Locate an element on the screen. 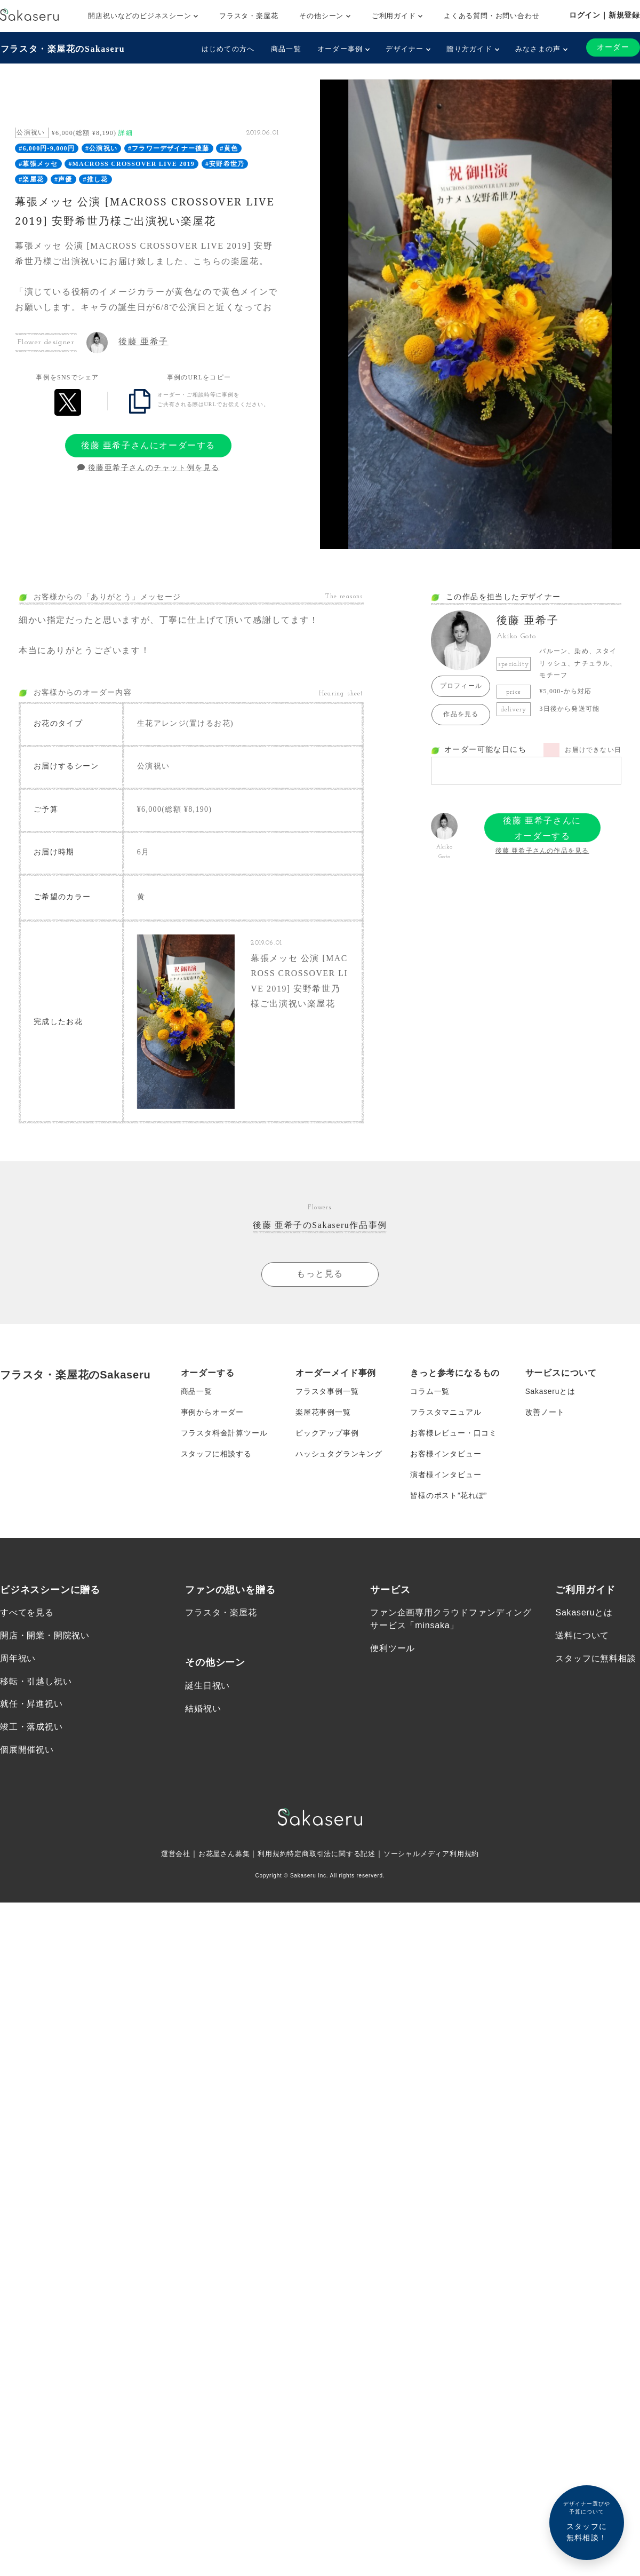  改善ノート is located at coordinates (545, 1416).